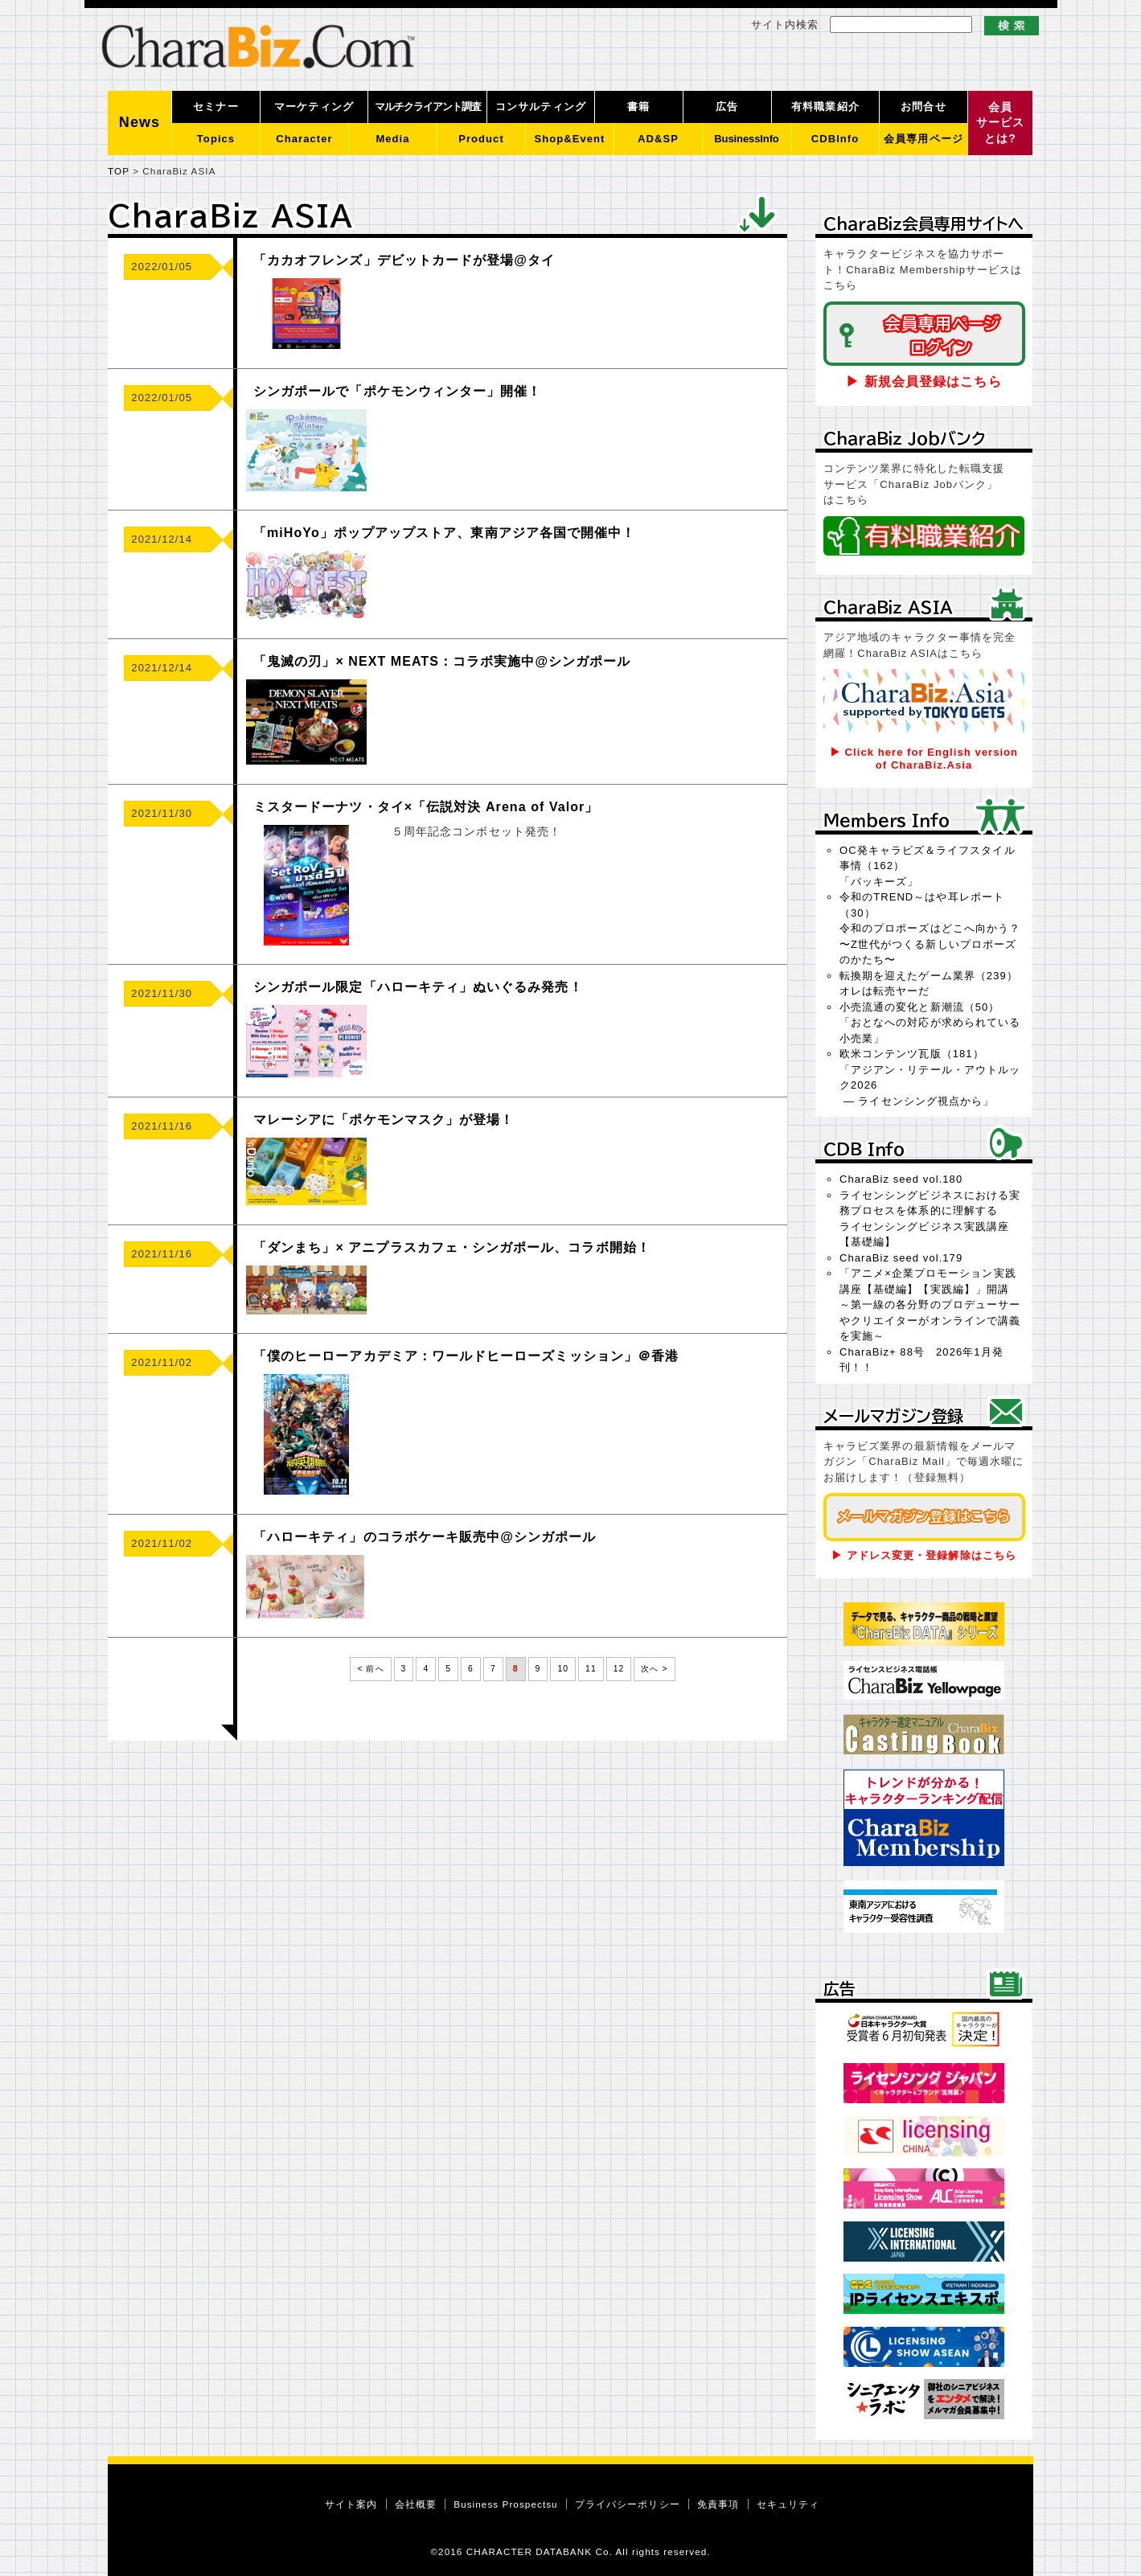 This screenshot has width=1141, height=2576. Describe the element at coordinates (370, 1668) in the screenshot. I see `< 前へ` at that location.